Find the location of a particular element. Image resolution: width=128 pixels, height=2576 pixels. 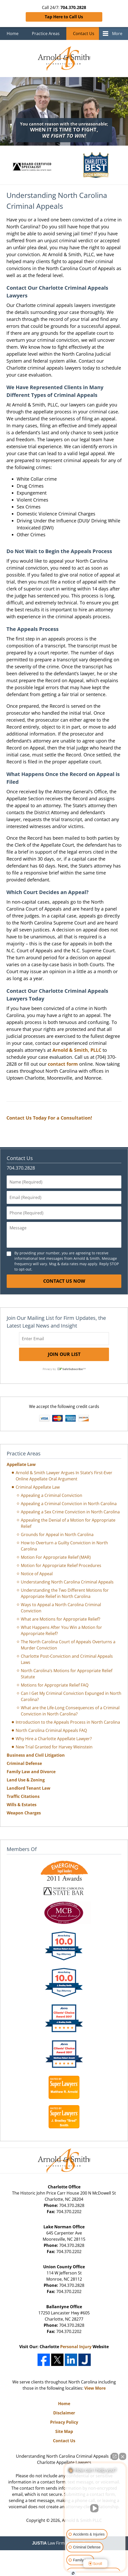

Law Firm Website Design is located at coordinates (64, 2543).